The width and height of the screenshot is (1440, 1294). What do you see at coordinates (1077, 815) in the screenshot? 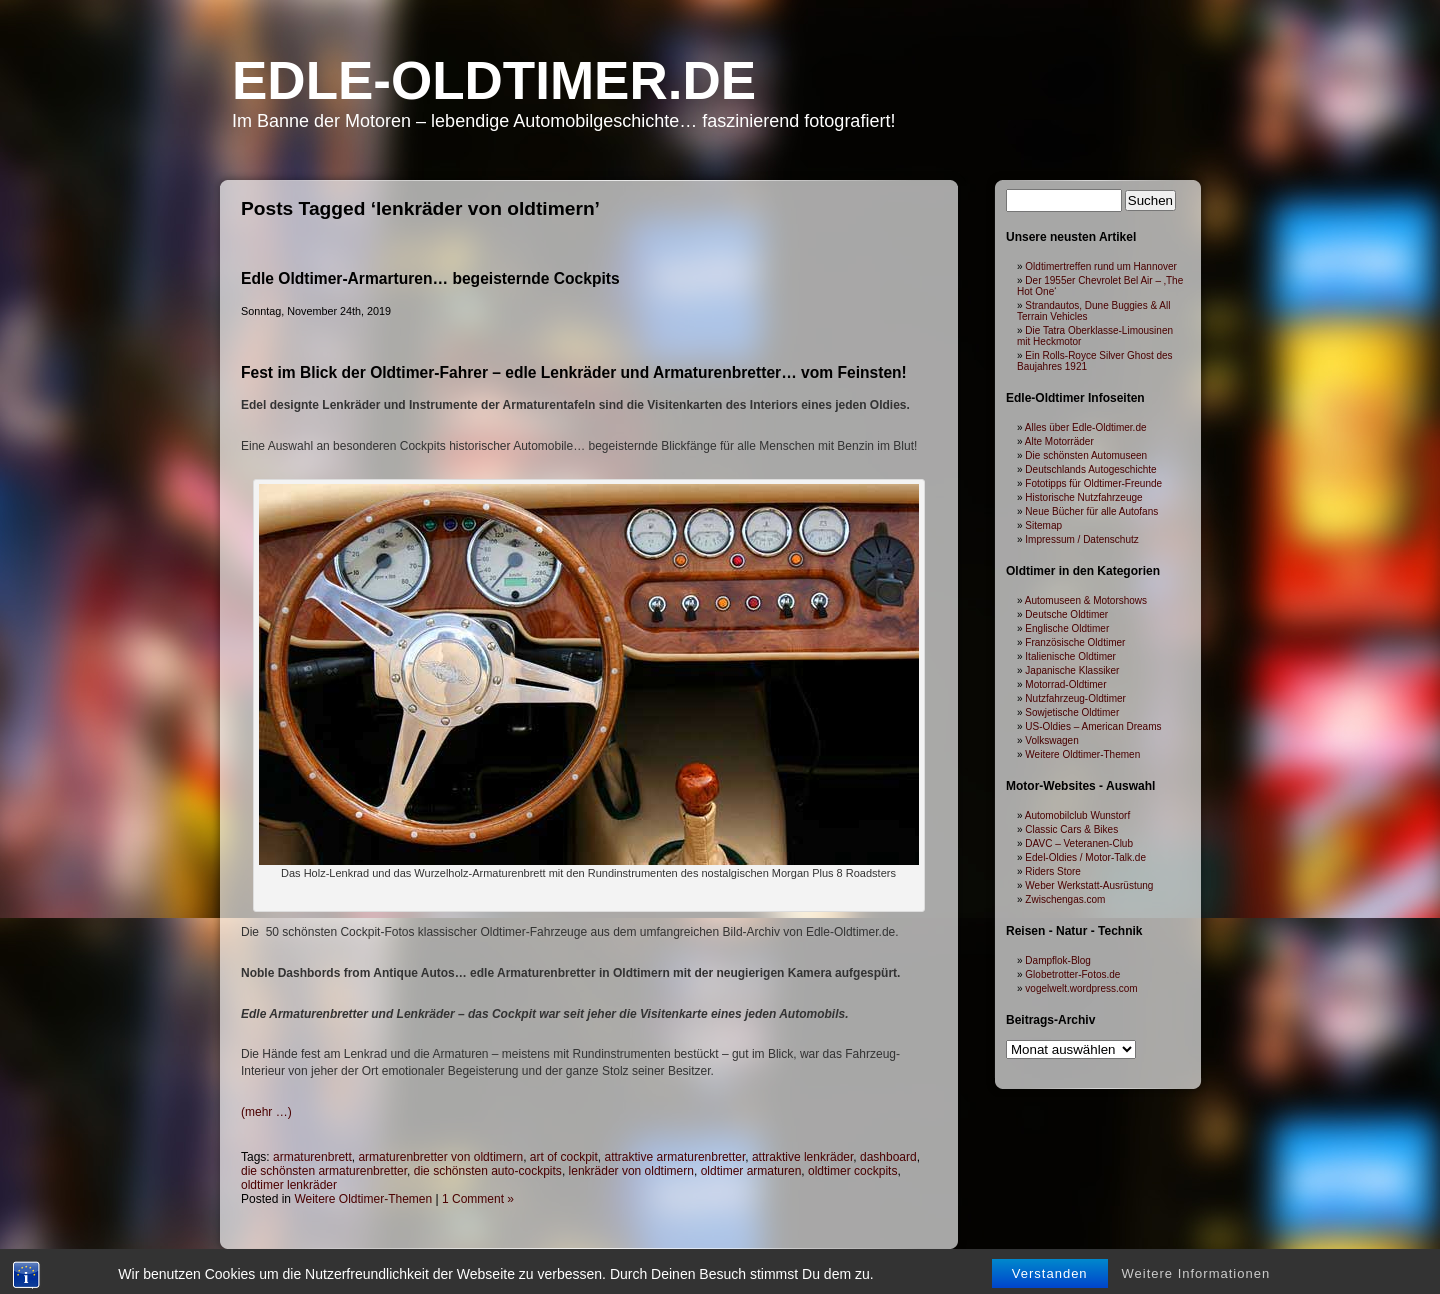
I see `Automobilclub Wunstorf` at bounding box center [1077, 815].